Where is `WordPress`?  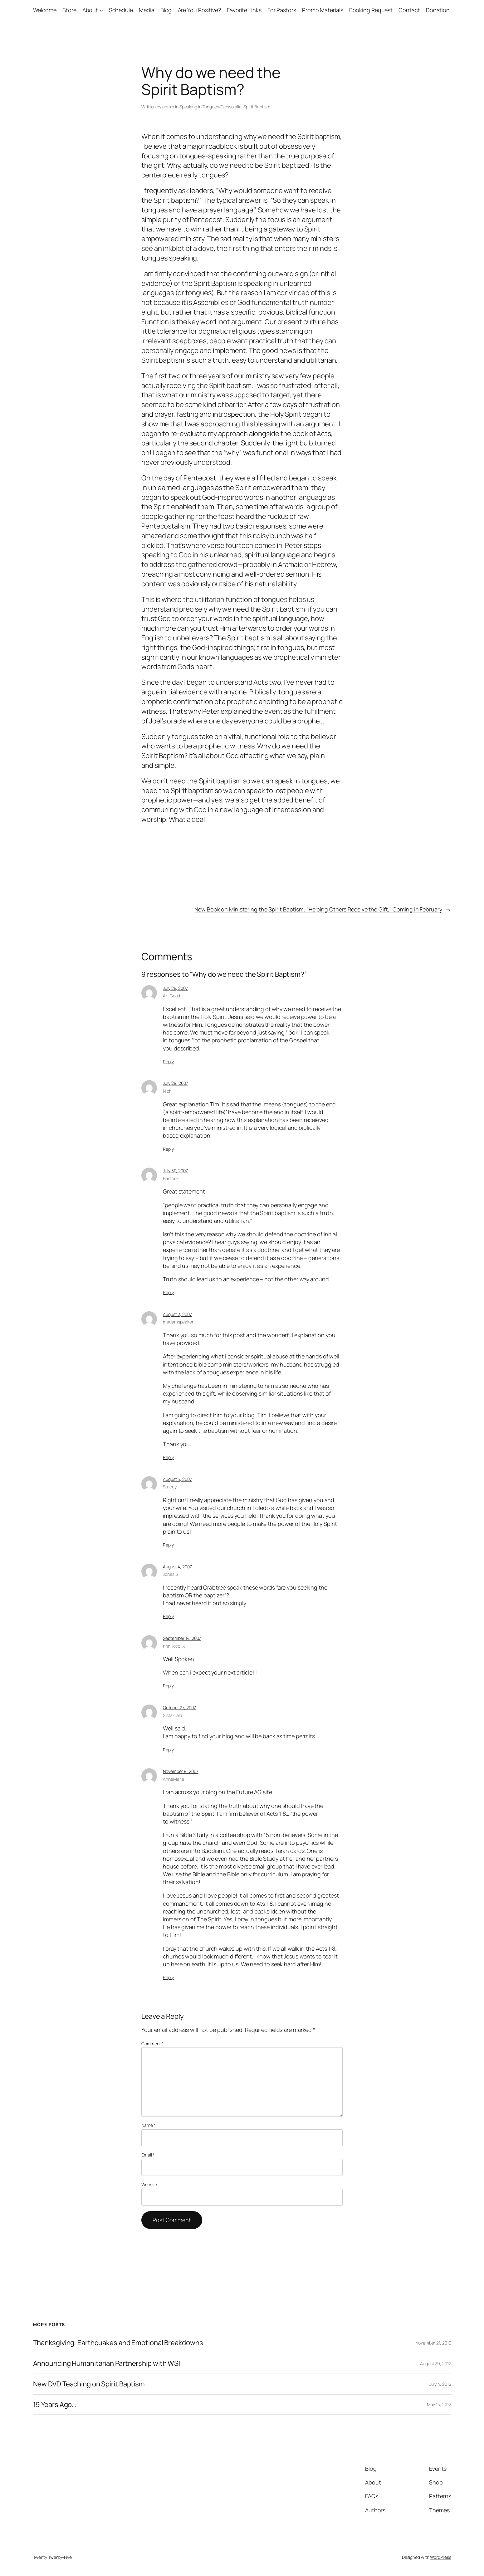 WordPress is located at coordinates (440, 2557).